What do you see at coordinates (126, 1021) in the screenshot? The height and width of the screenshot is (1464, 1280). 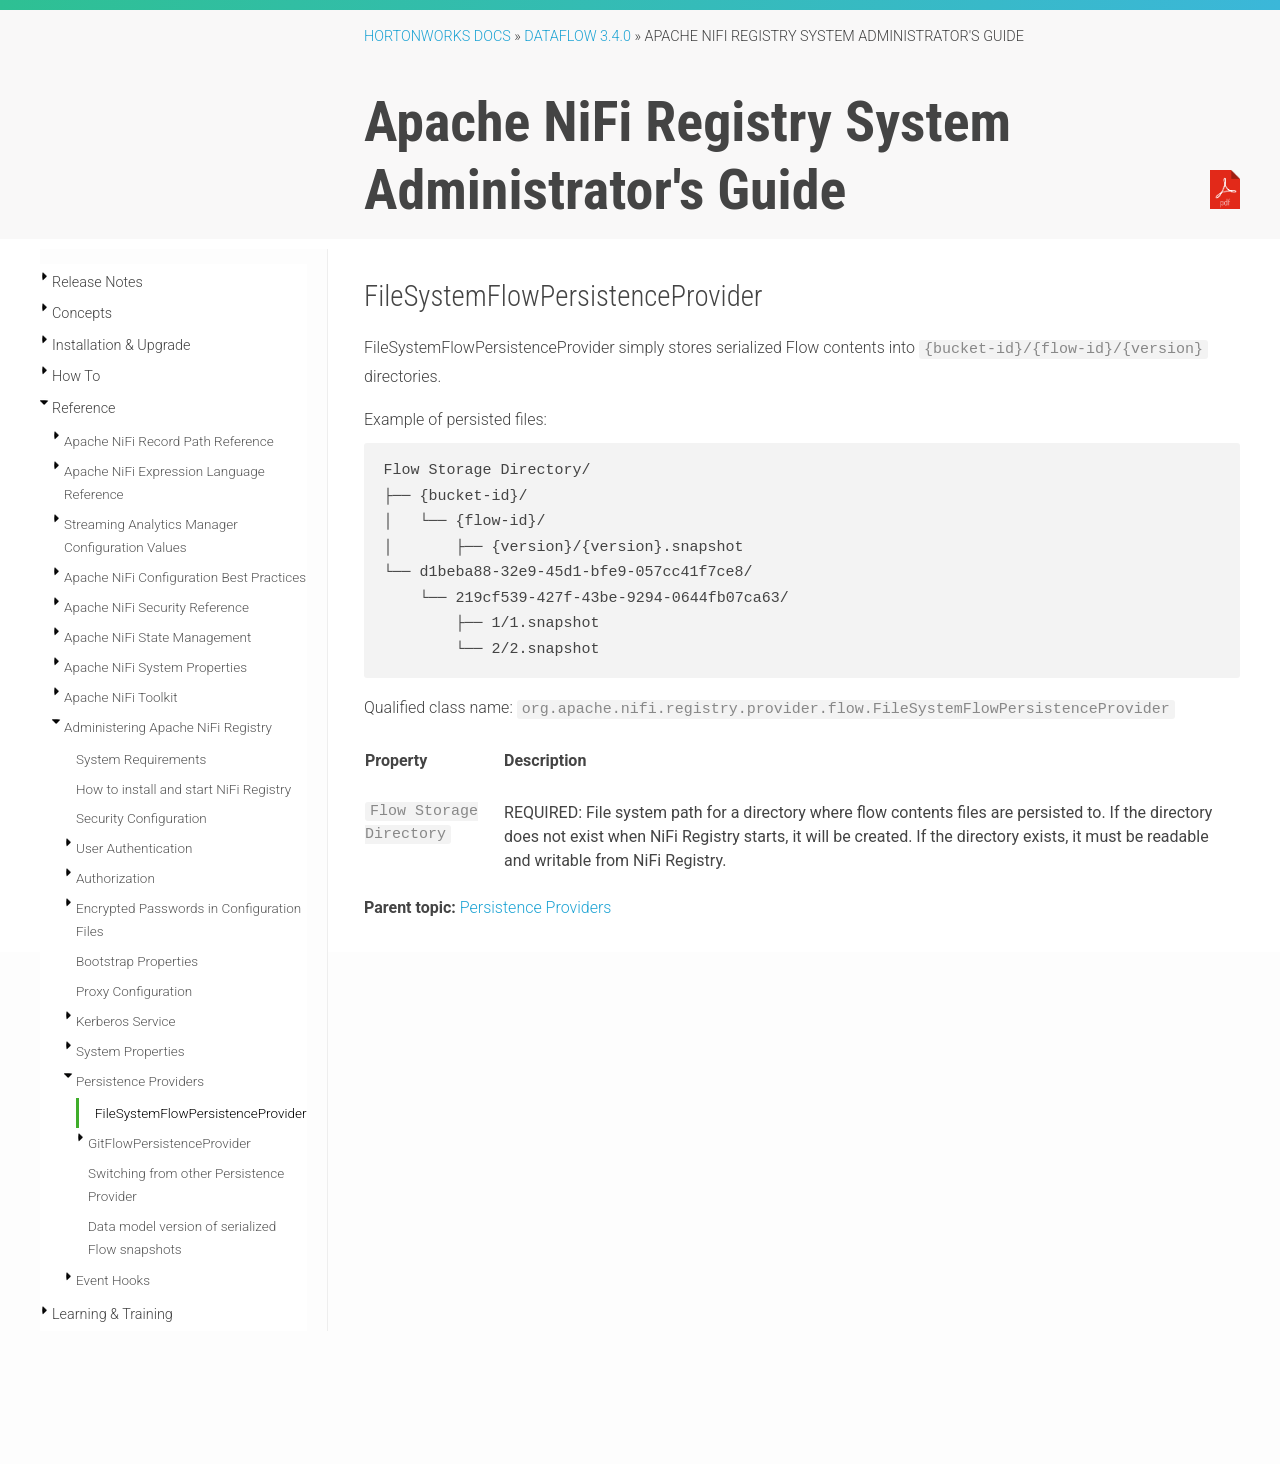 I see `Kerberos Service` at bounding box center [126, 1021].